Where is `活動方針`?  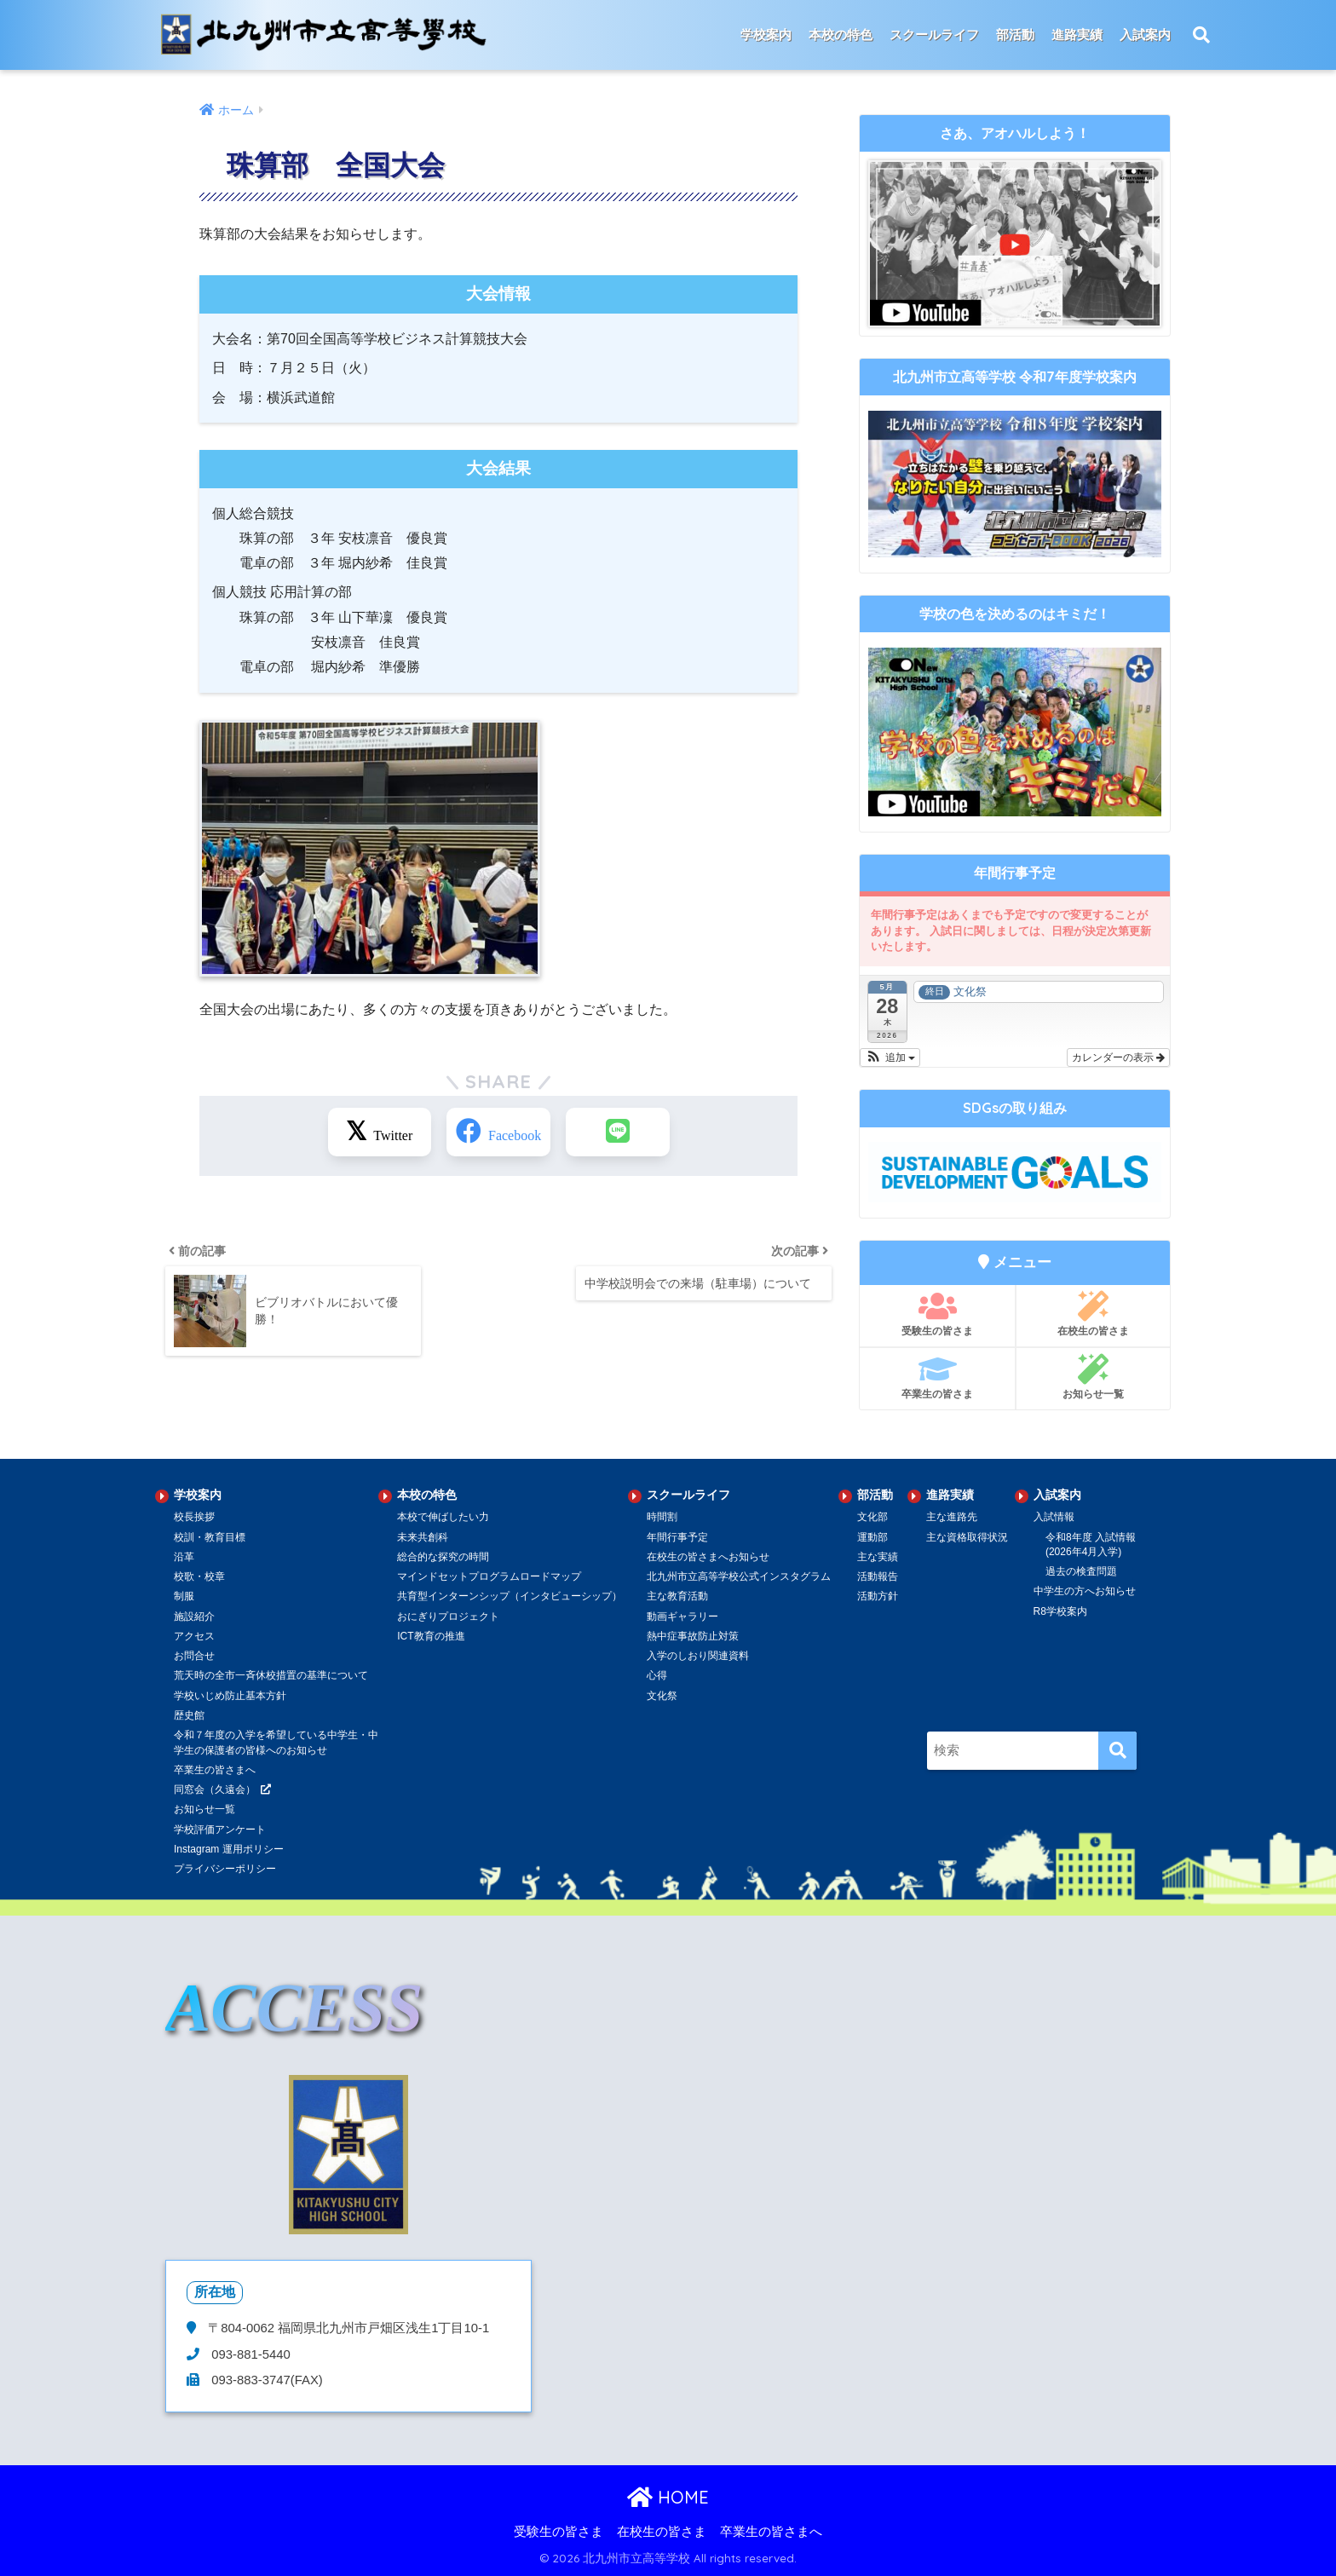 活動方針 is located at coordinates (877, 1596).